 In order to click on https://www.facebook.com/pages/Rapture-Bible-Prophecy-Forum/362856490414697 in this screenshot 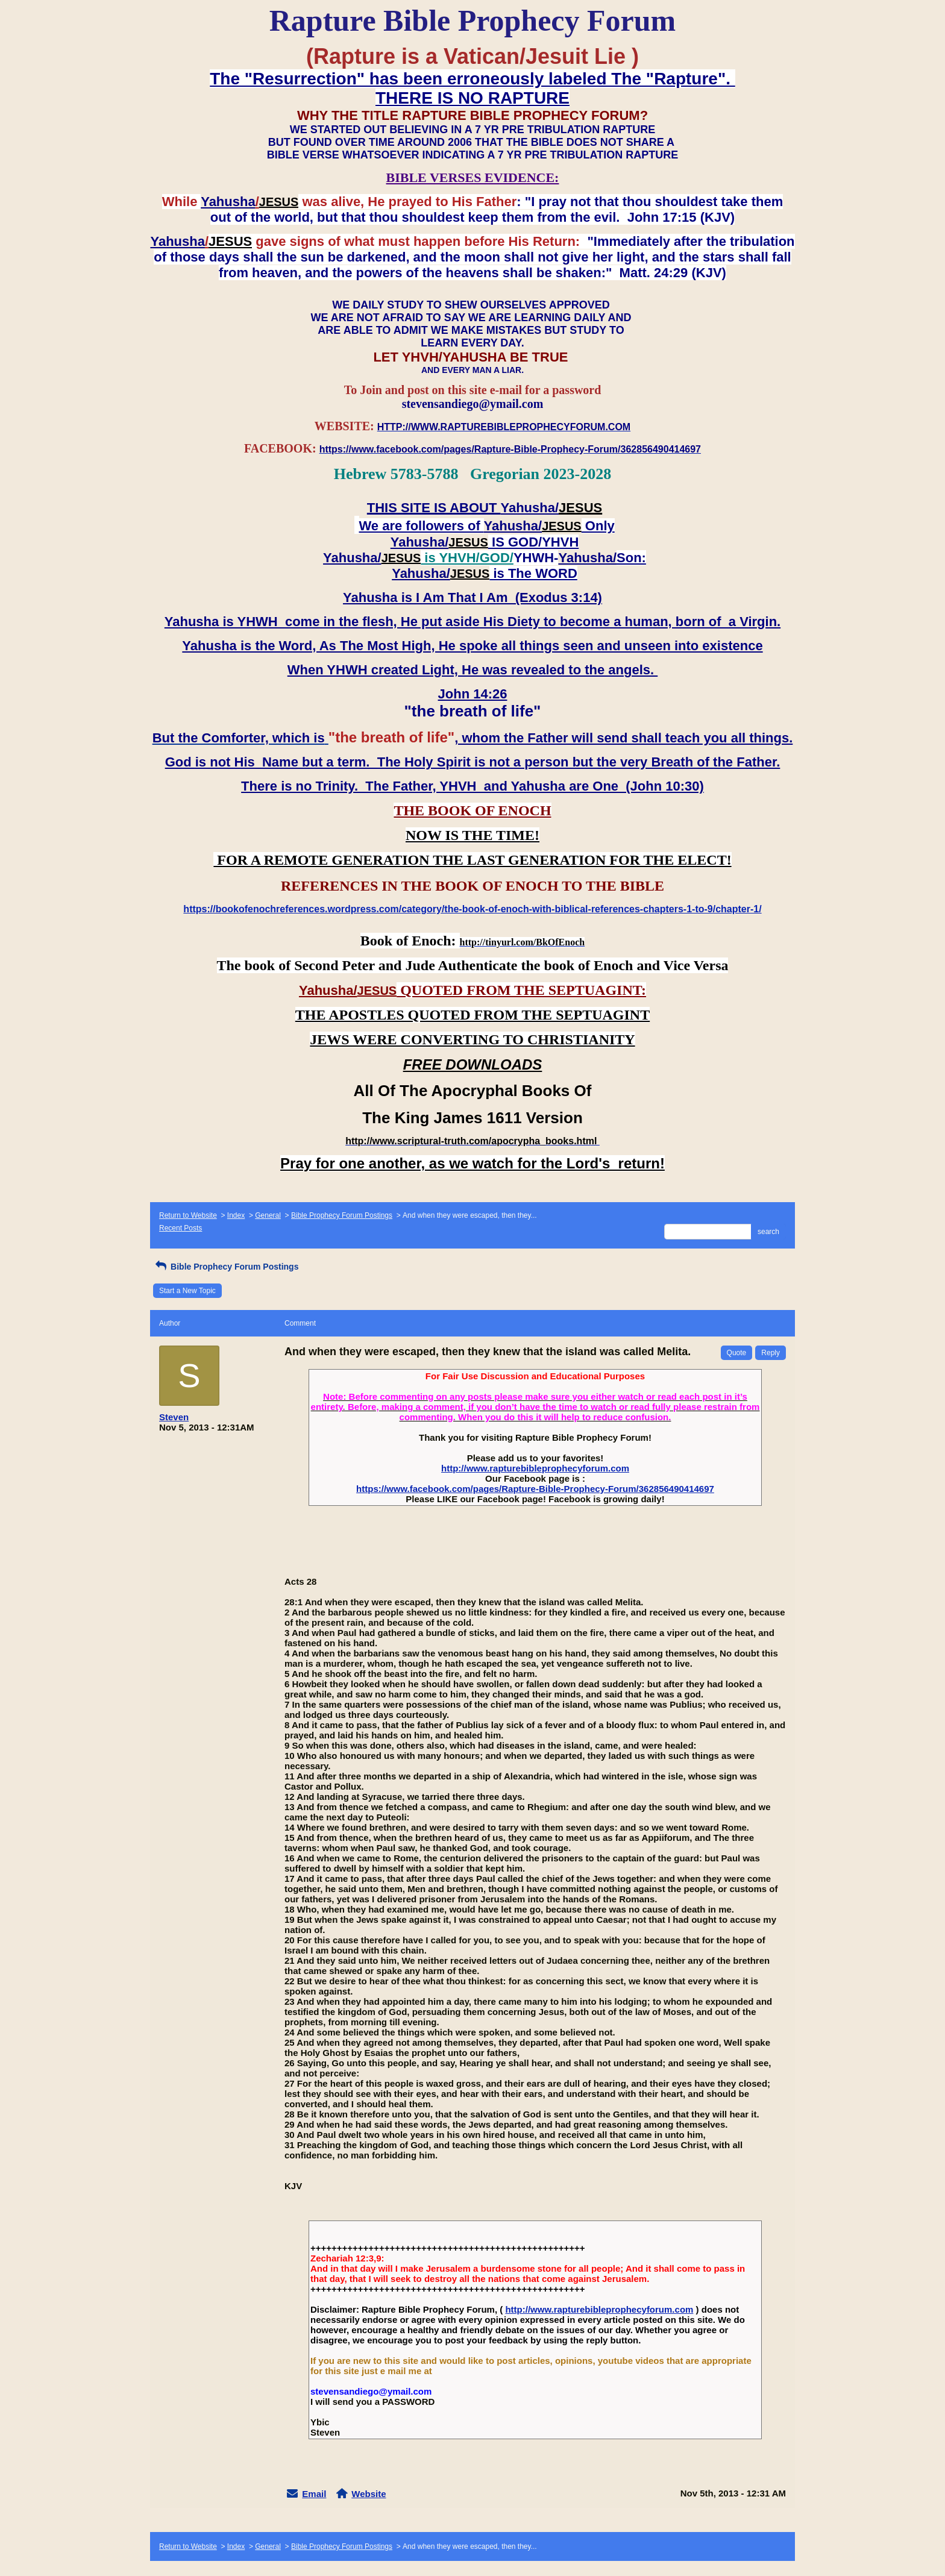, I will do `click(535, 1489)`.